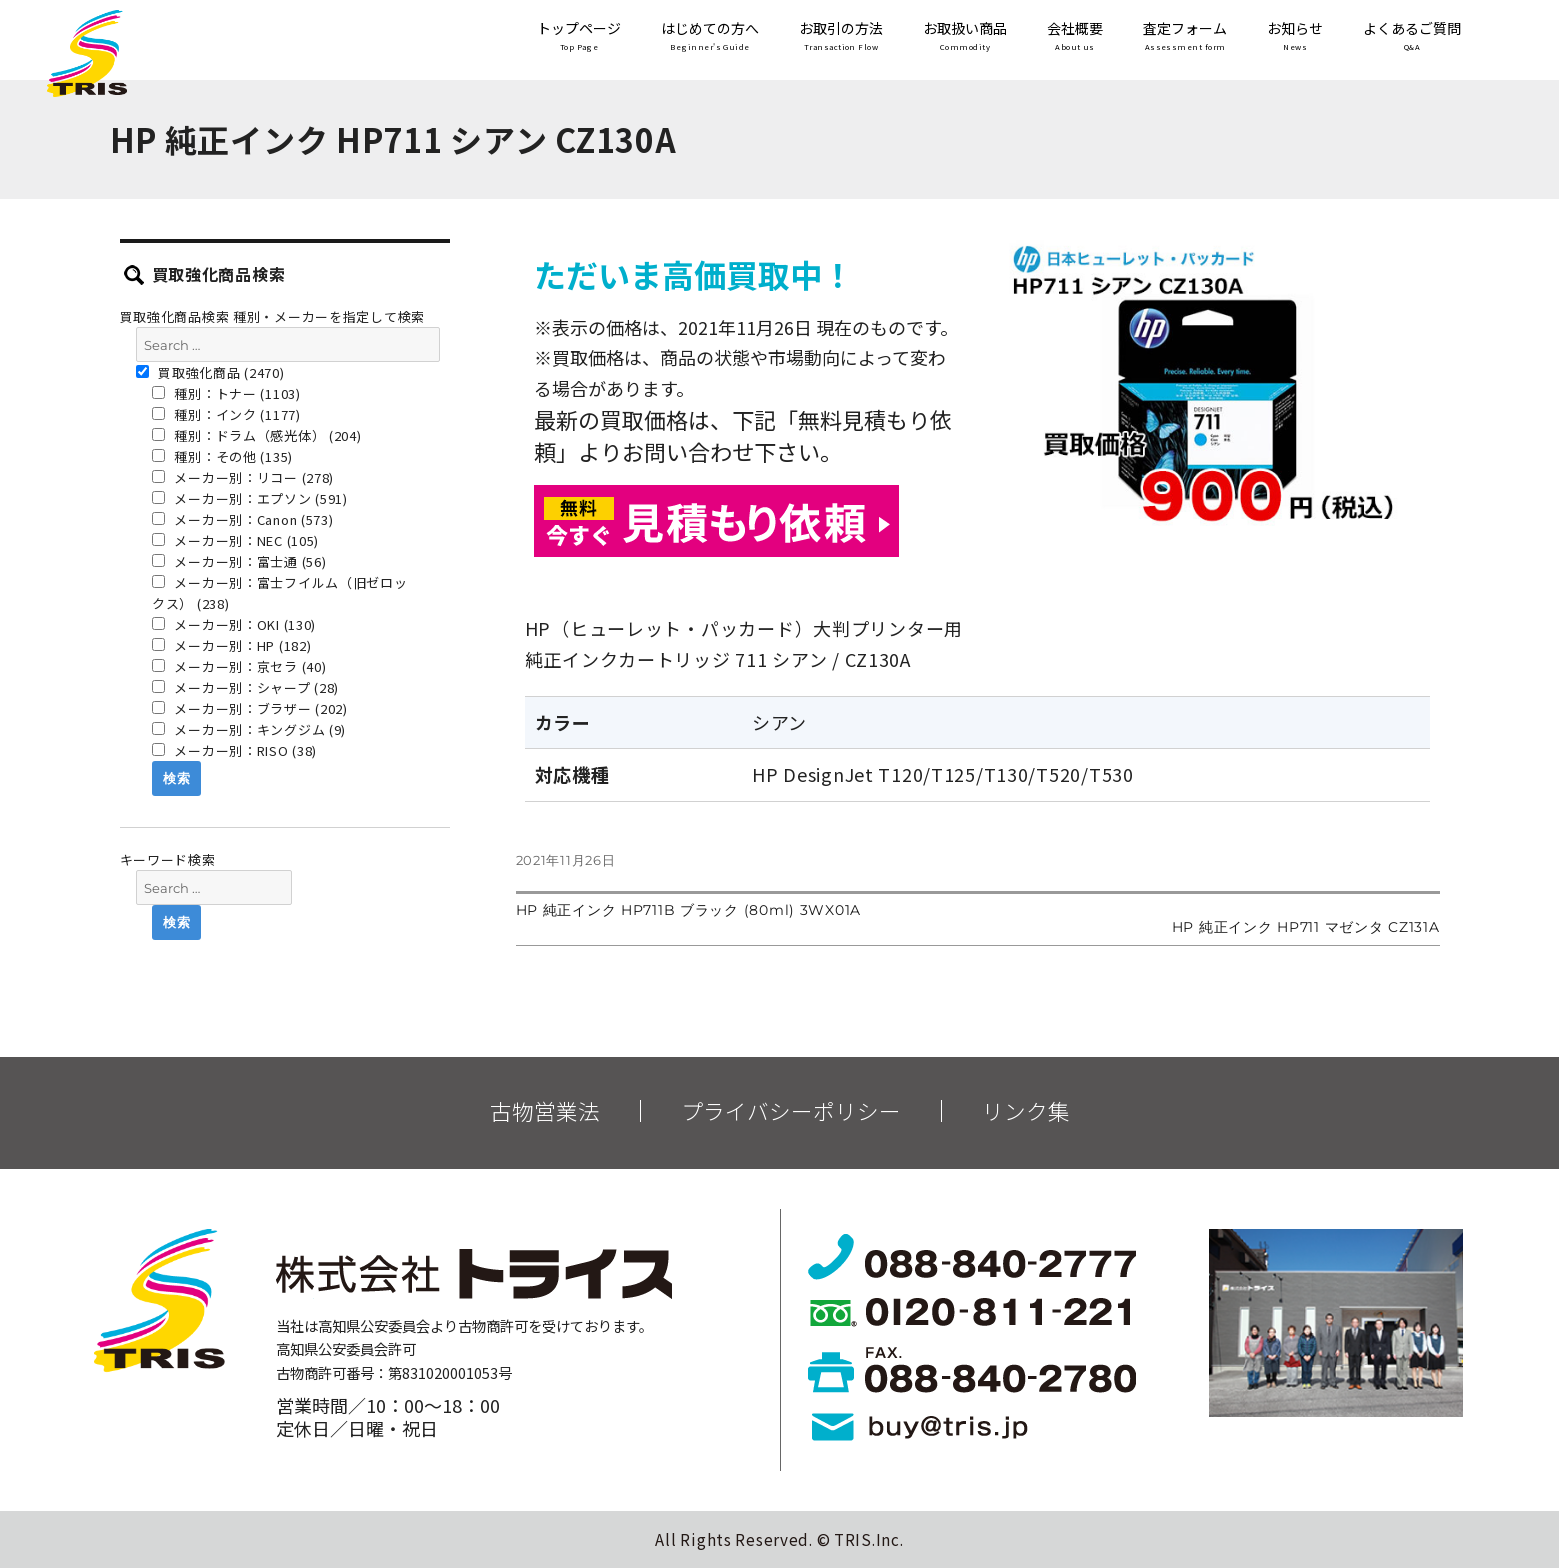  What do you see at coordinates (235, 540) in the screenshot?
I see `メーカー別：NEC (105)` at bounding box center [235, 540].